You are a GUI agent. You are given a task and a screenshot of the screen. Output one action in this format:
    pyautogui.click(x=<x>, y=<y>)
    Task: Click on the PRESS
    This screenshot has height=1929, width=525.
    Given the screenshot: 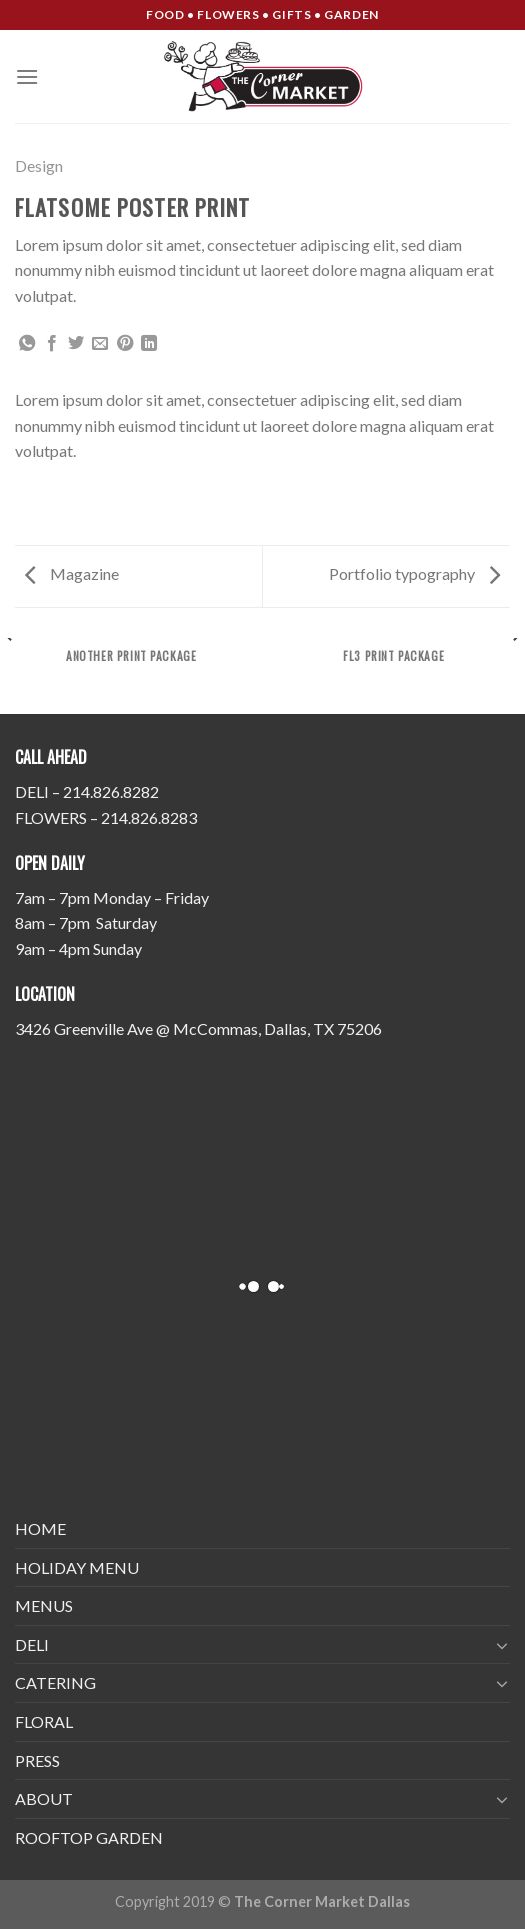 What is the action you would take?
    pyautogui.click(x=37, y=1760)
    